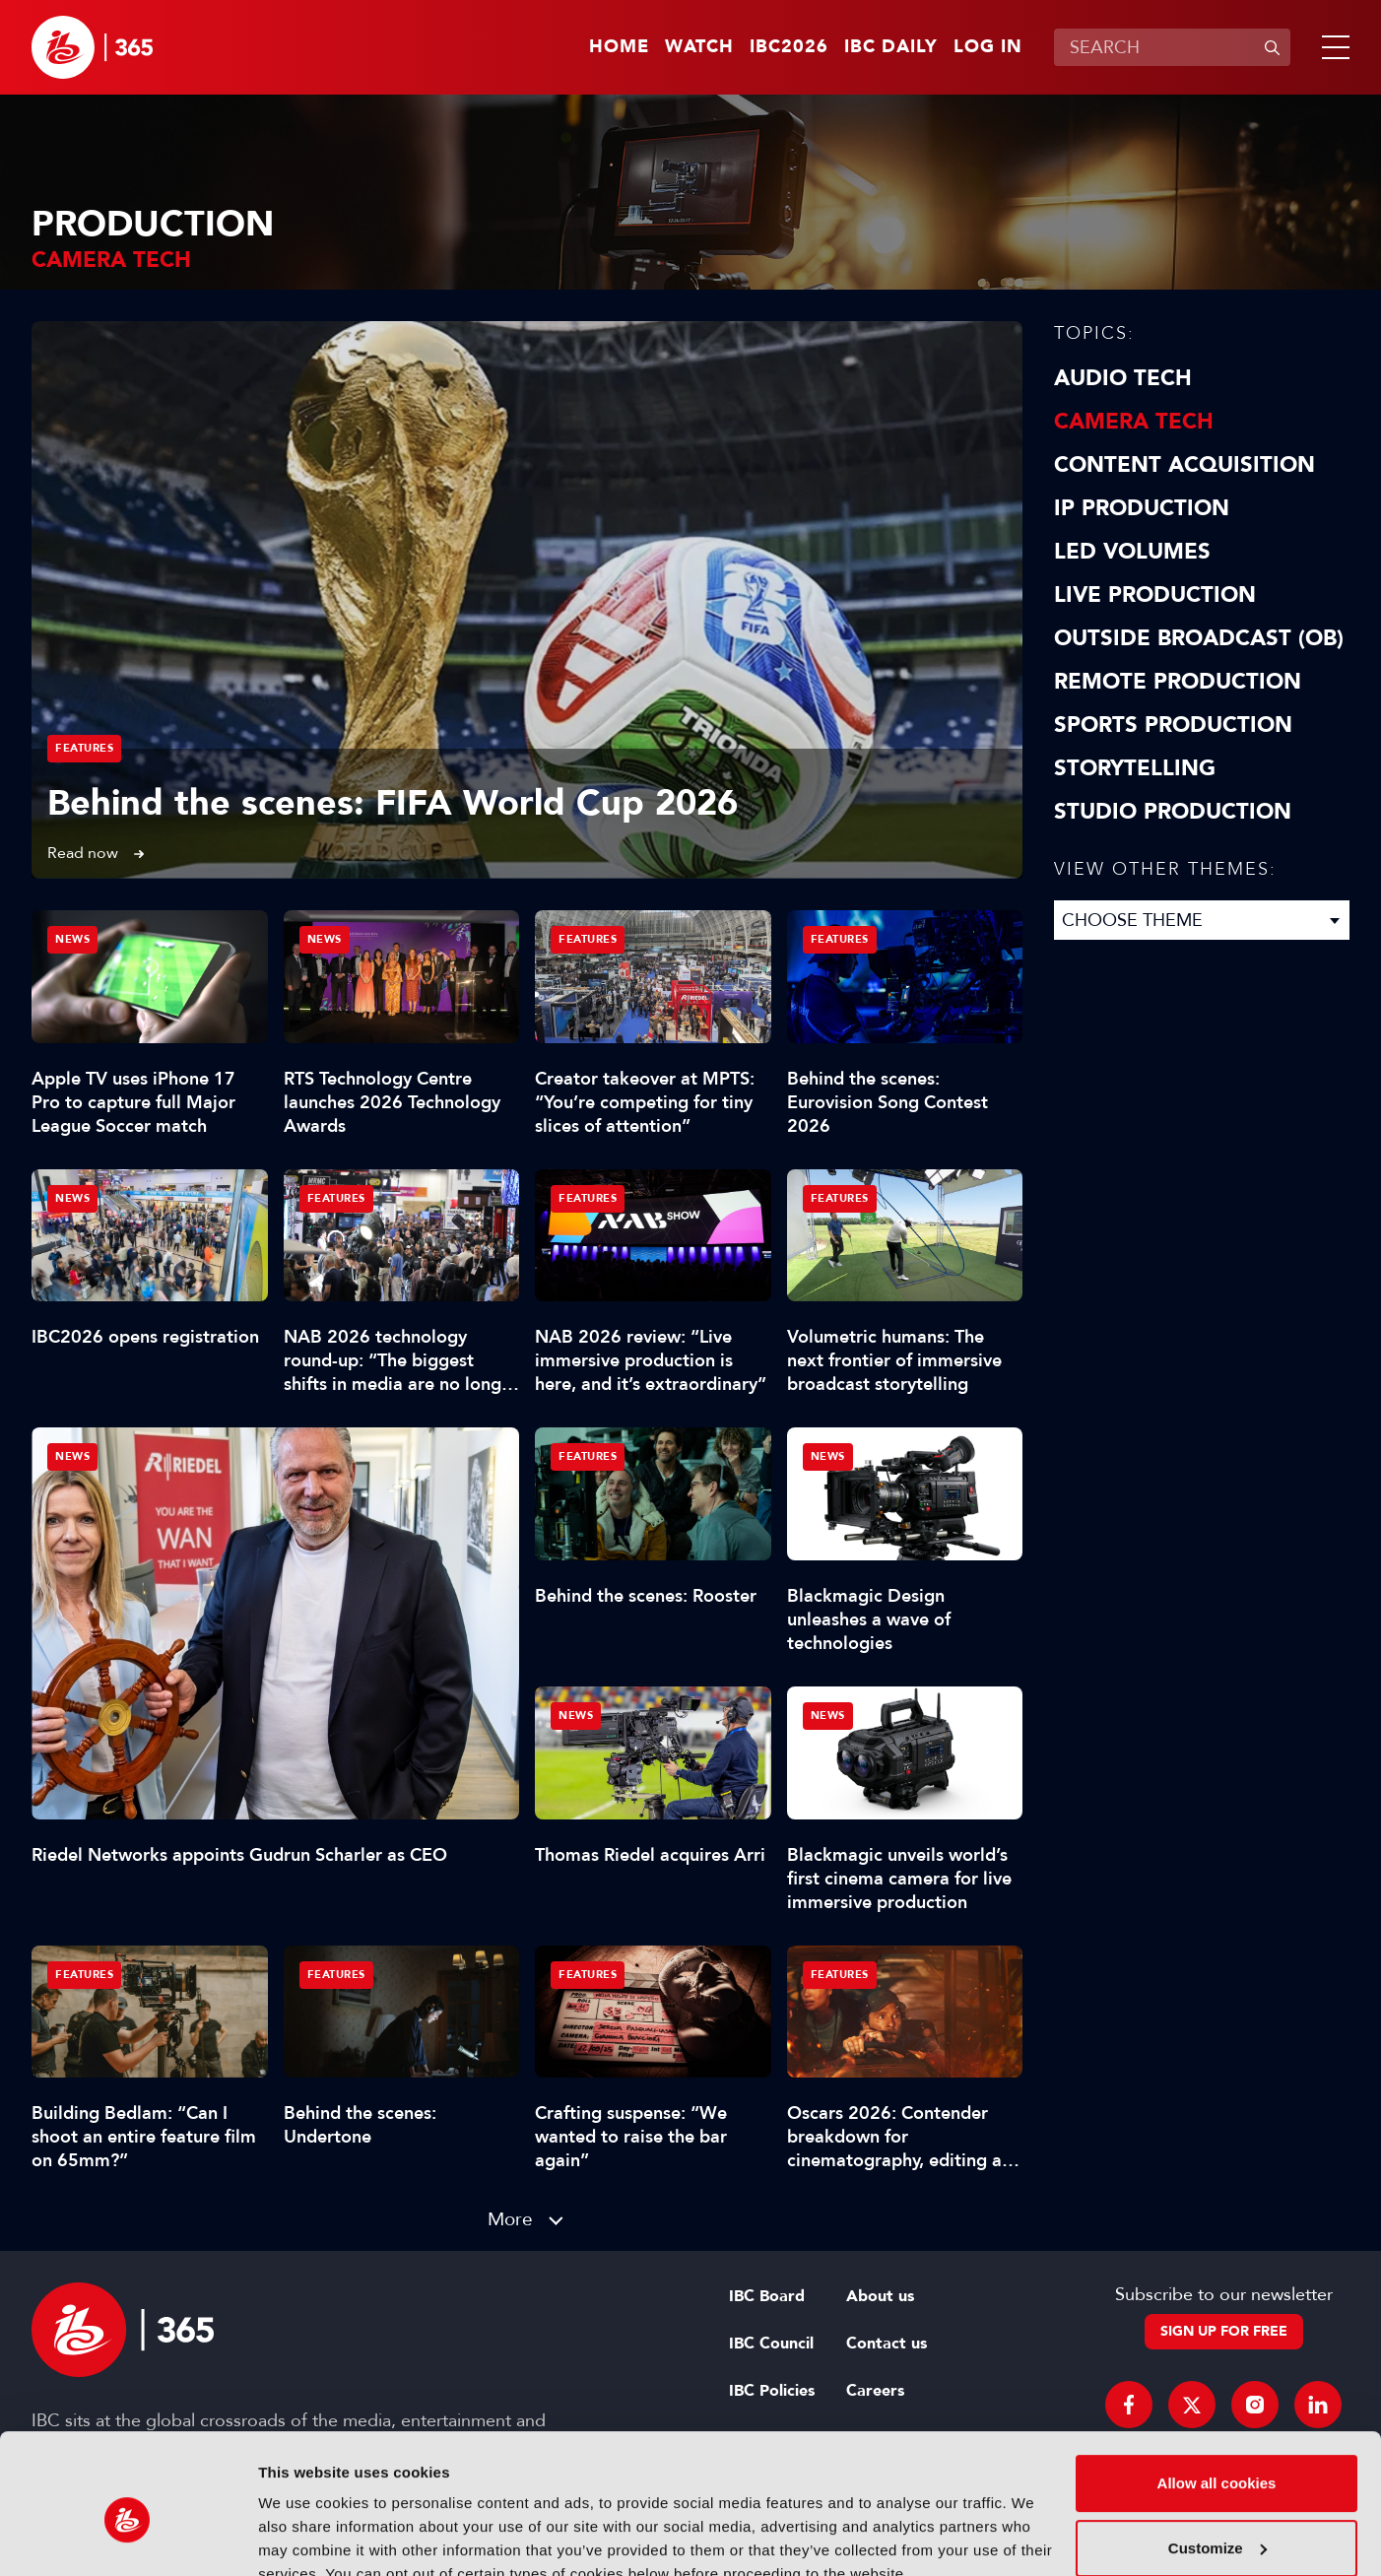 The image size is (1381, 2576). I want to click on More, so click(510, 2219).